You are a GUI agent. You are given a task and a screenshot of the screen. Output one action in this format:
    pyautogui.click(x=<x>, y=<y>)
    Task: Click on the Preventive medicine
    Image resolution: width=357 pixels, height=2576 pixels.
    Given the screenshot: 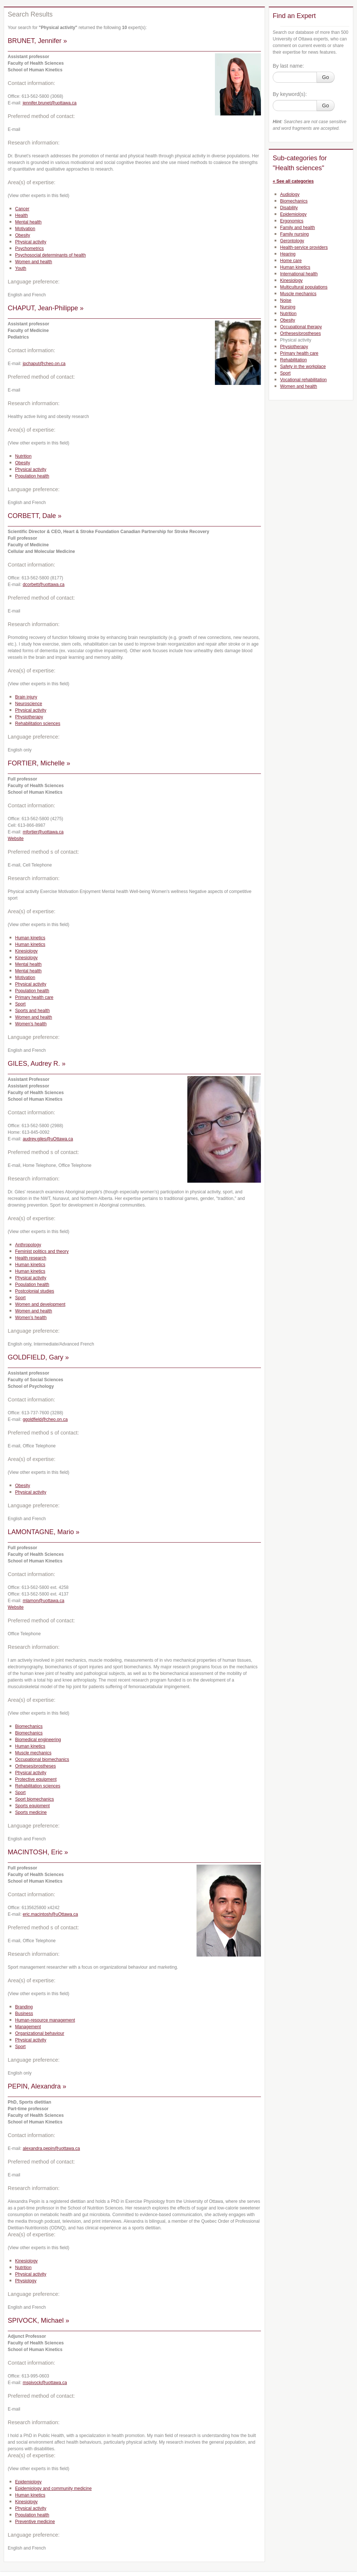 What is the action you would take?
    pyautogui.click(x=35, y=2521)
    